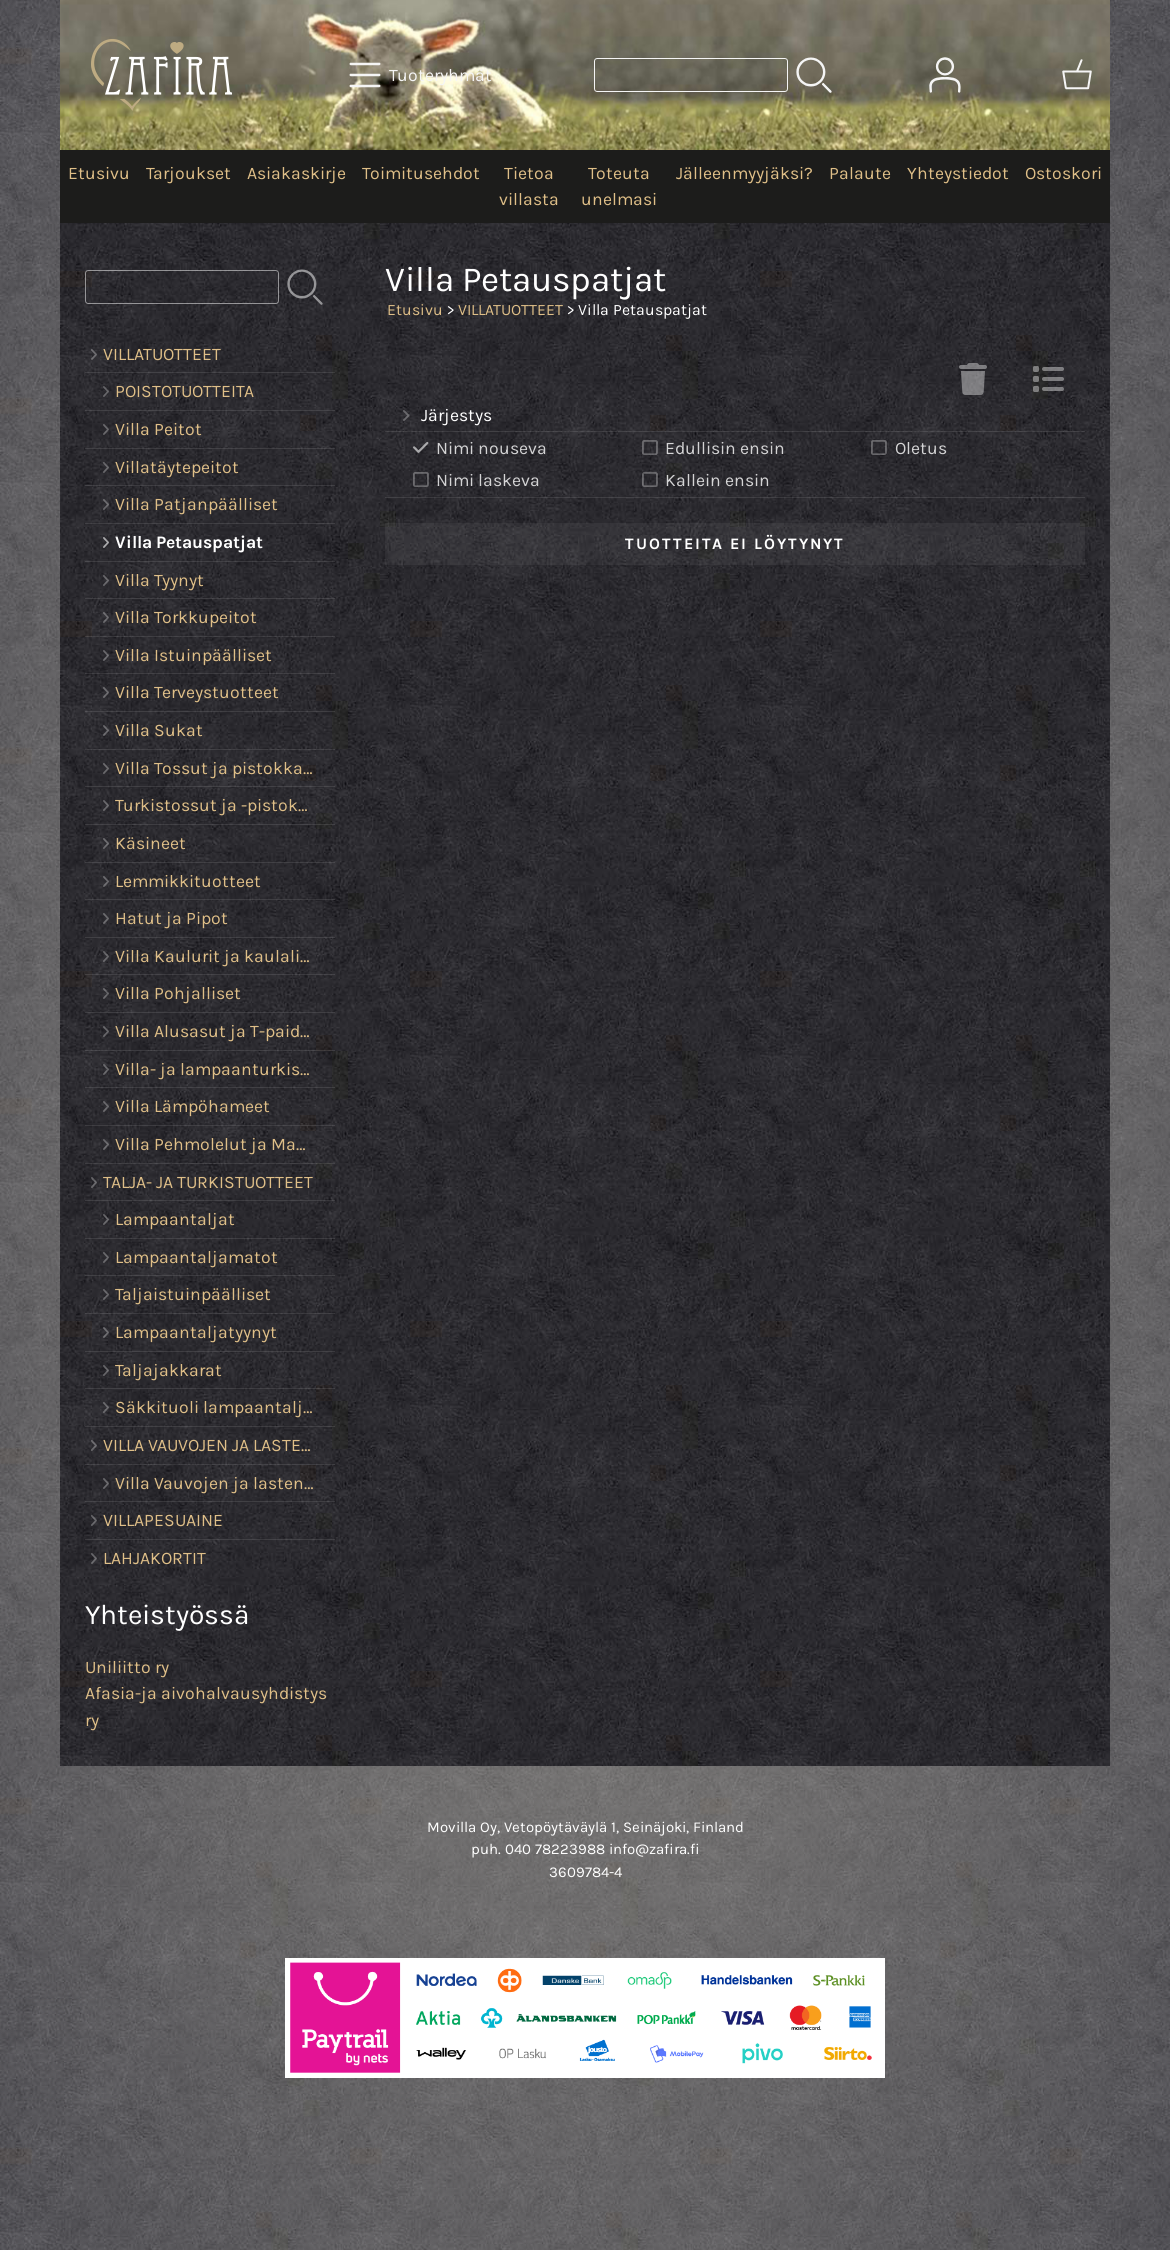  Describe the element at coordinates (704, 480) in the screenshot. I see `Kallein ensin` at that location.